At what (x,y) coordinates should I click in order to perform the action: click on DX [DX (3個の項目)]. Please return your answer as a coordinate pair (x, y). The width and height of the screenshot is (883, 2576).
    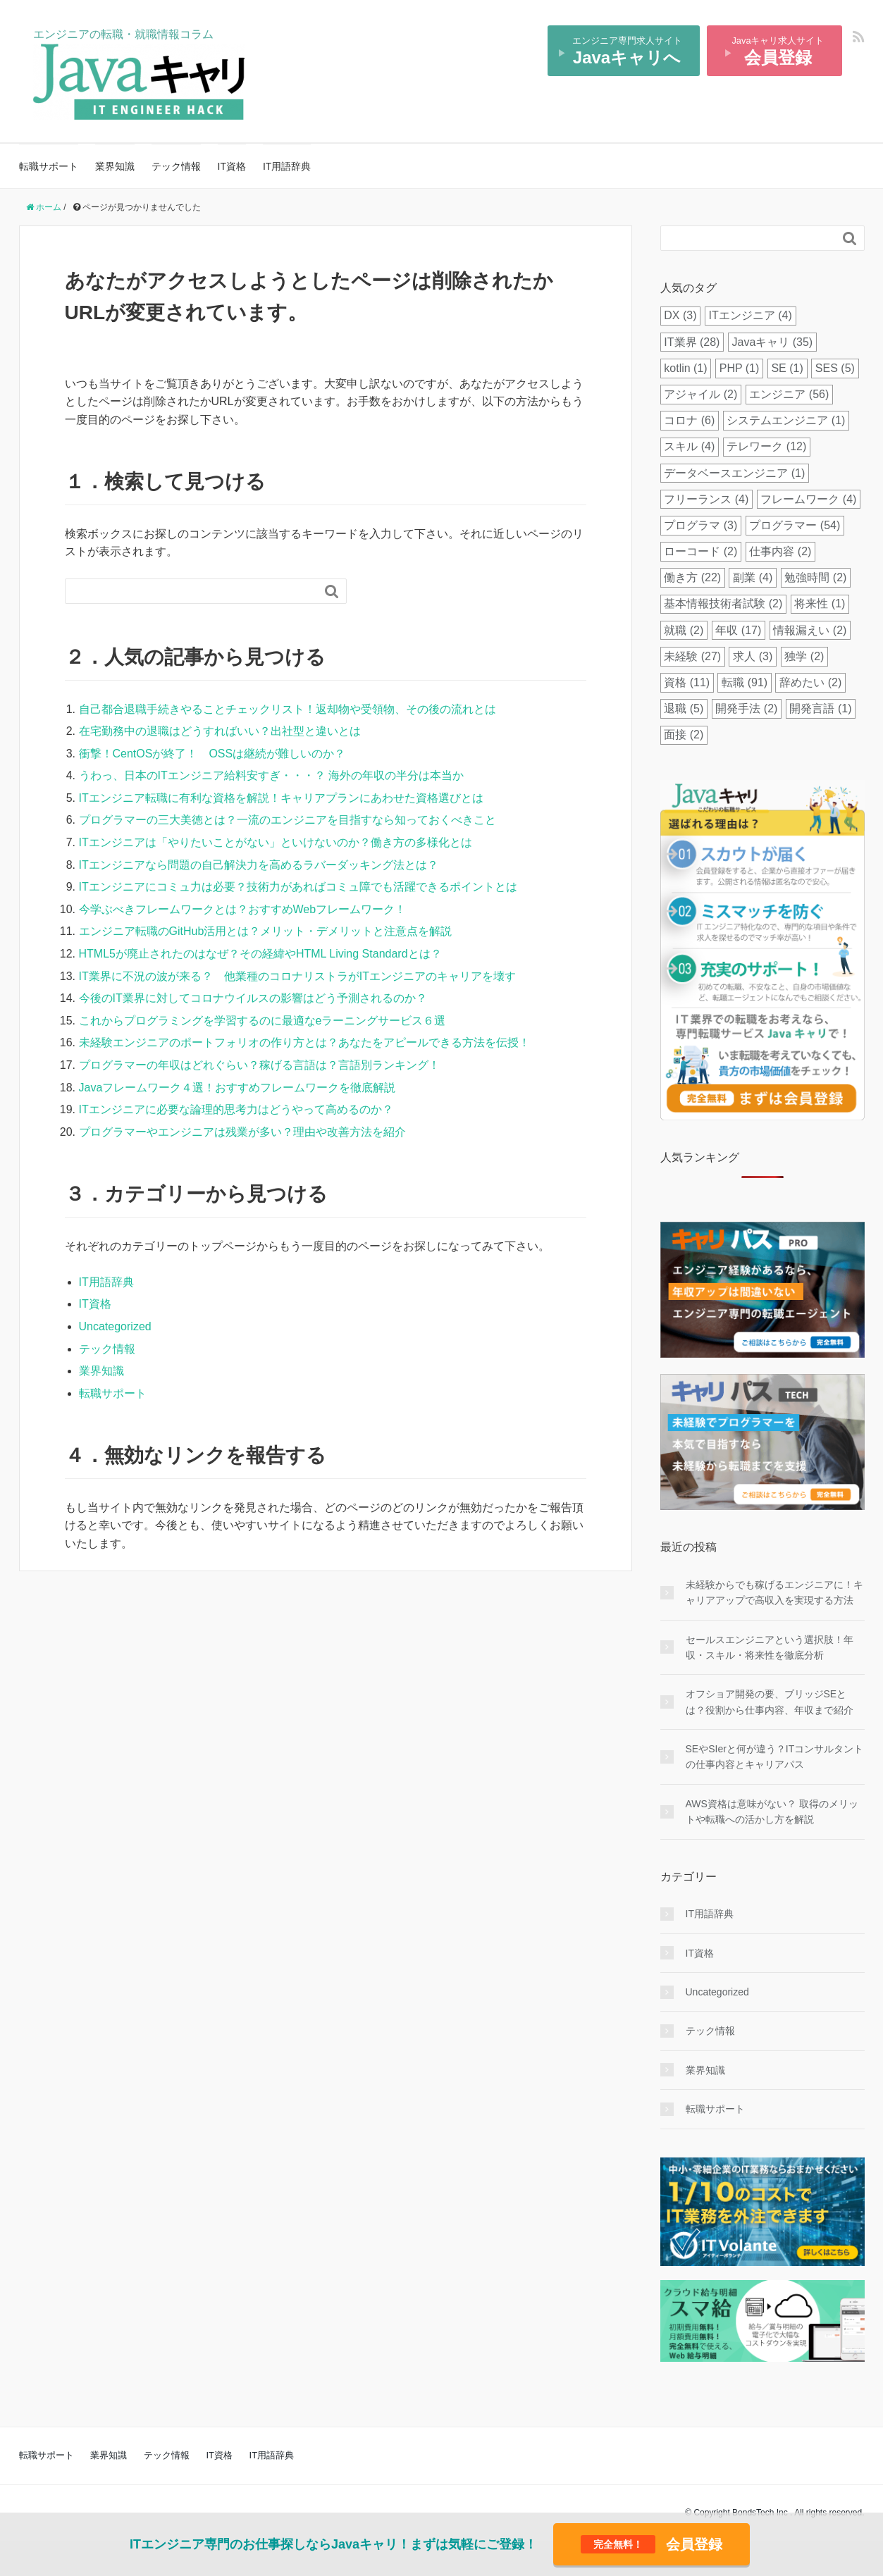
    Looking at the image, I should click on (680, 315).